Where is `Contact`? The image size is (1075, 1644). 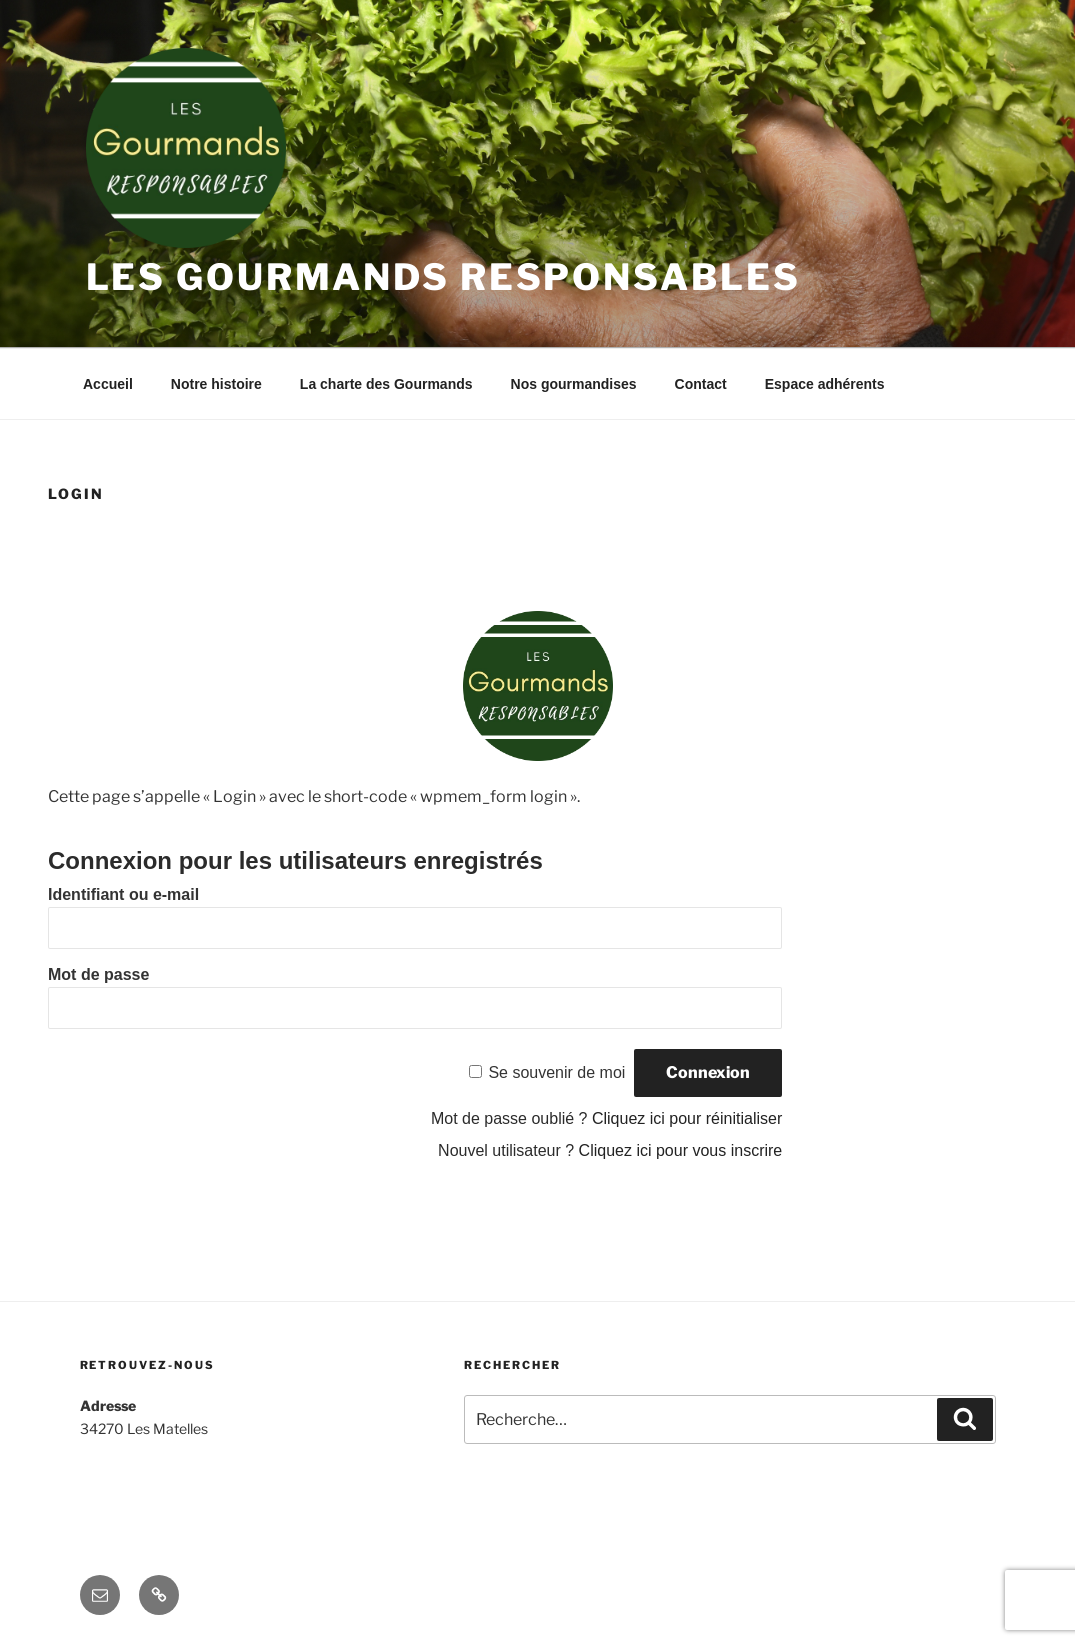
Contact is located at coordinates (701, 384).